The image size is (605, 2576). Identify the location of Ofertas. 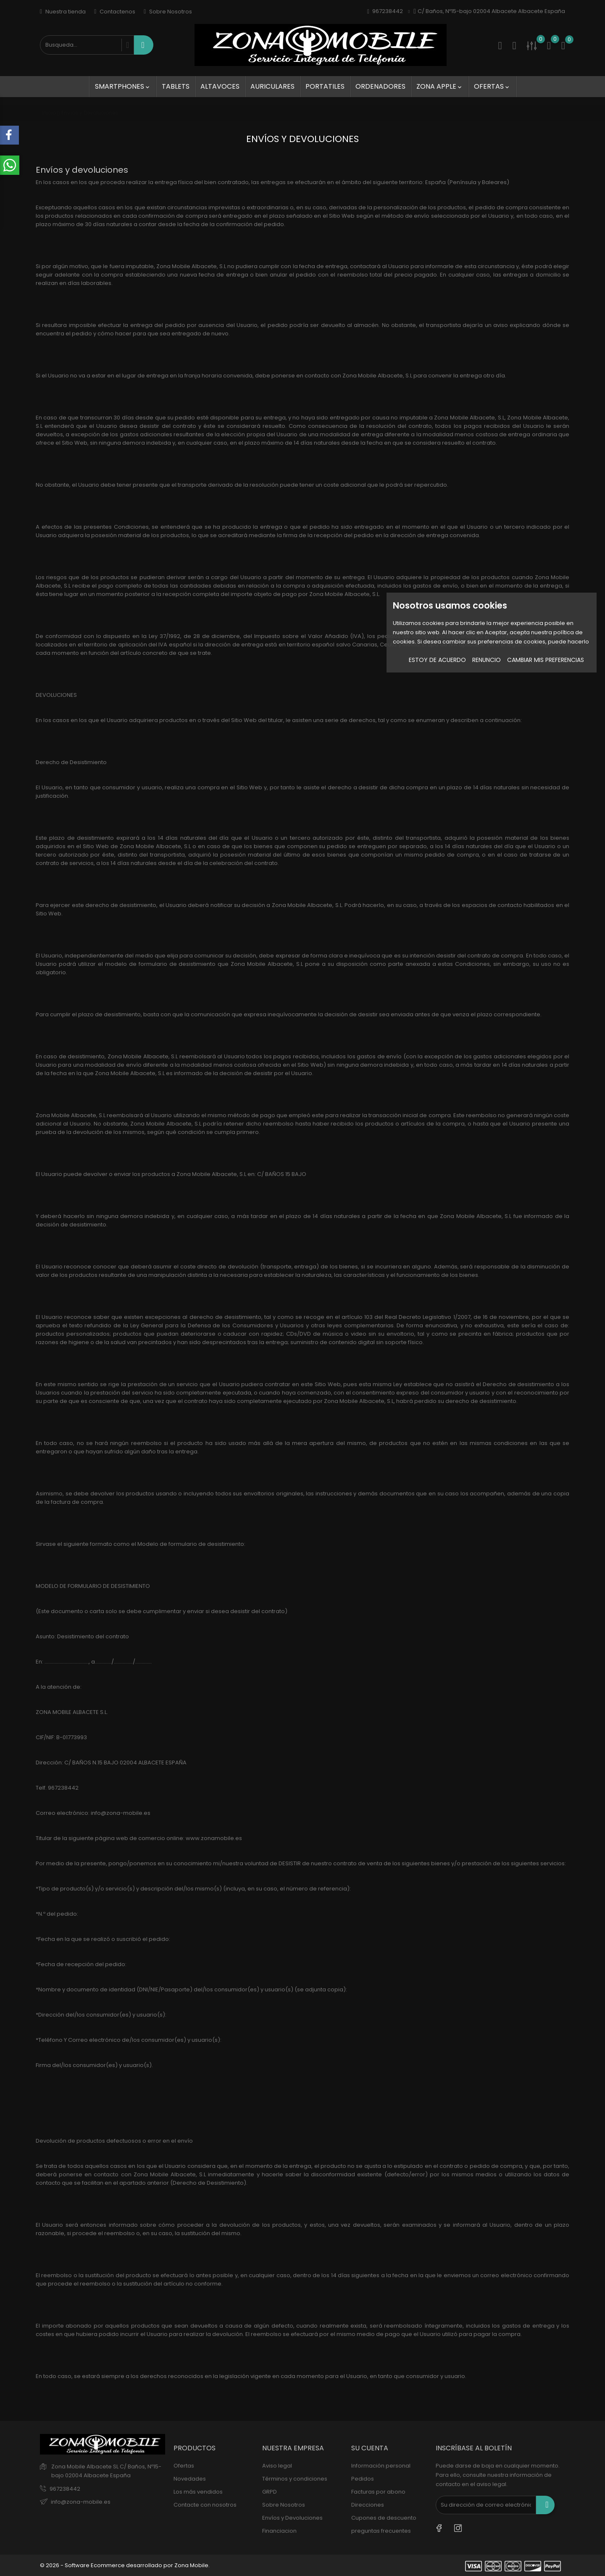
(492, 86).